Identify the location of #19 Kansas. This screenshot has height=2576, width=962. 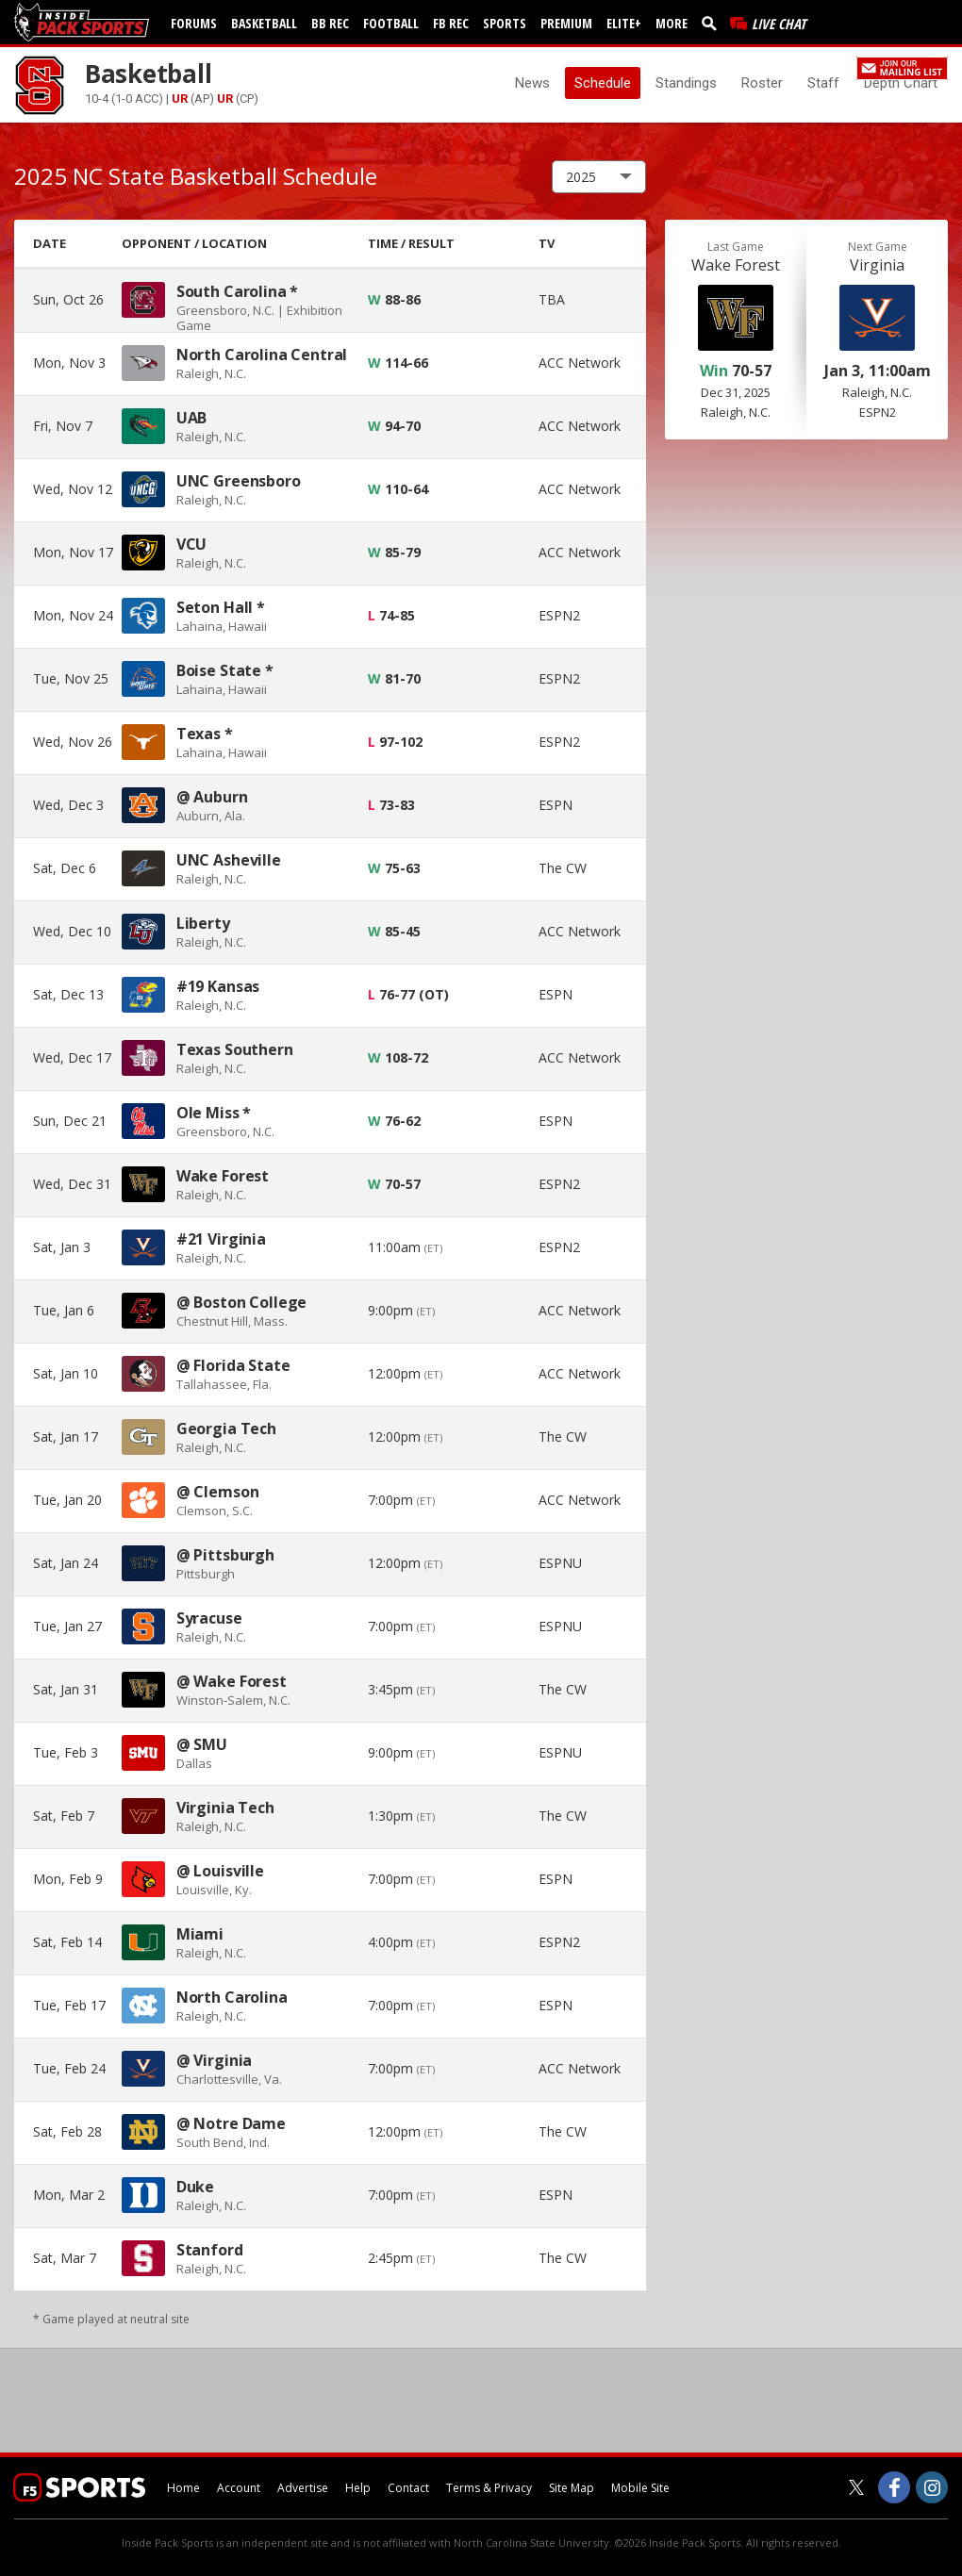
(217, 986).